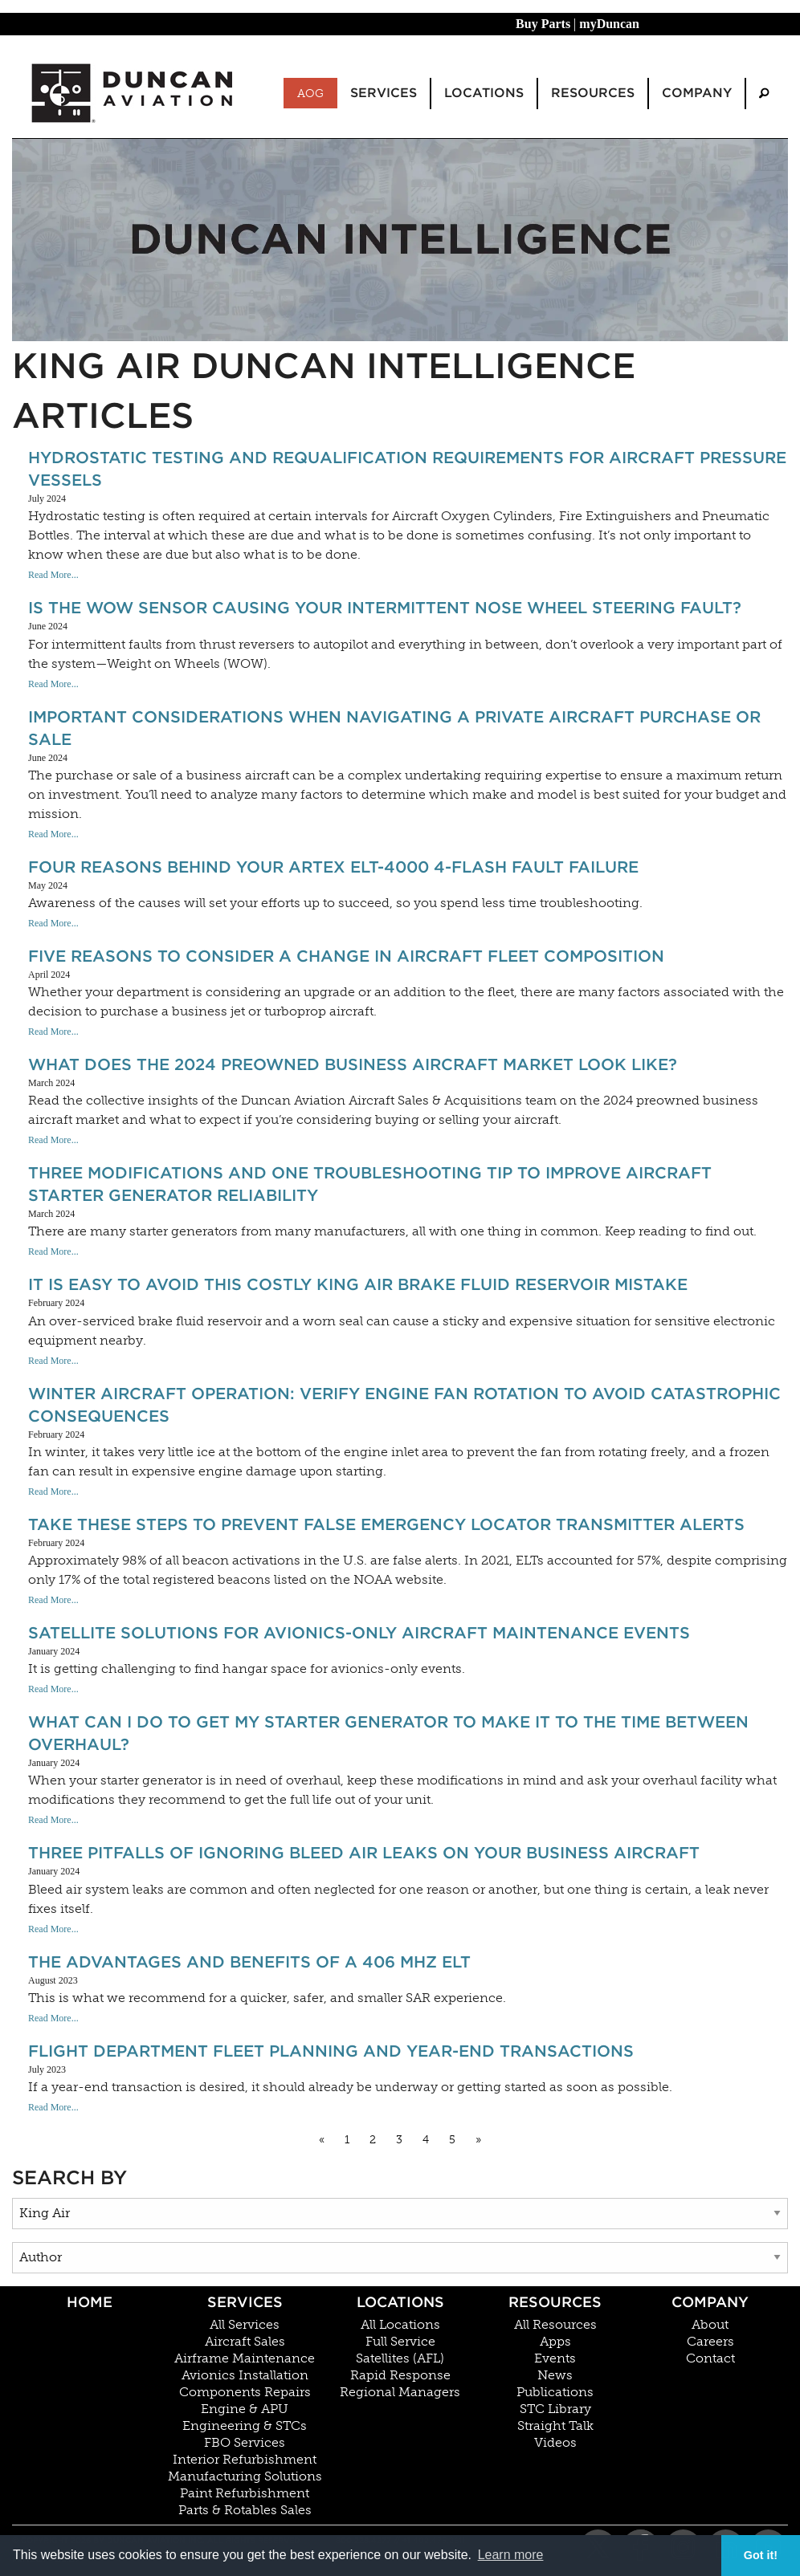 Image resolution: width=800 pixels, height=2576 pixels. I want to click on What can I do to get my starter generator to make it to the Time Between Overhaul?, so click(388, 1733).